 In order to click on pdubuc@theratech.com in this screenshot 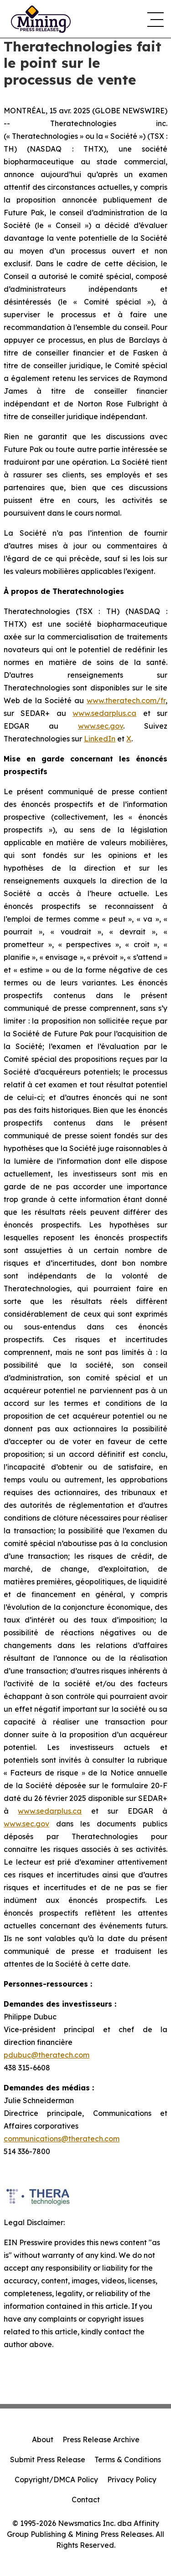, I will do `click(46, 2054)`.